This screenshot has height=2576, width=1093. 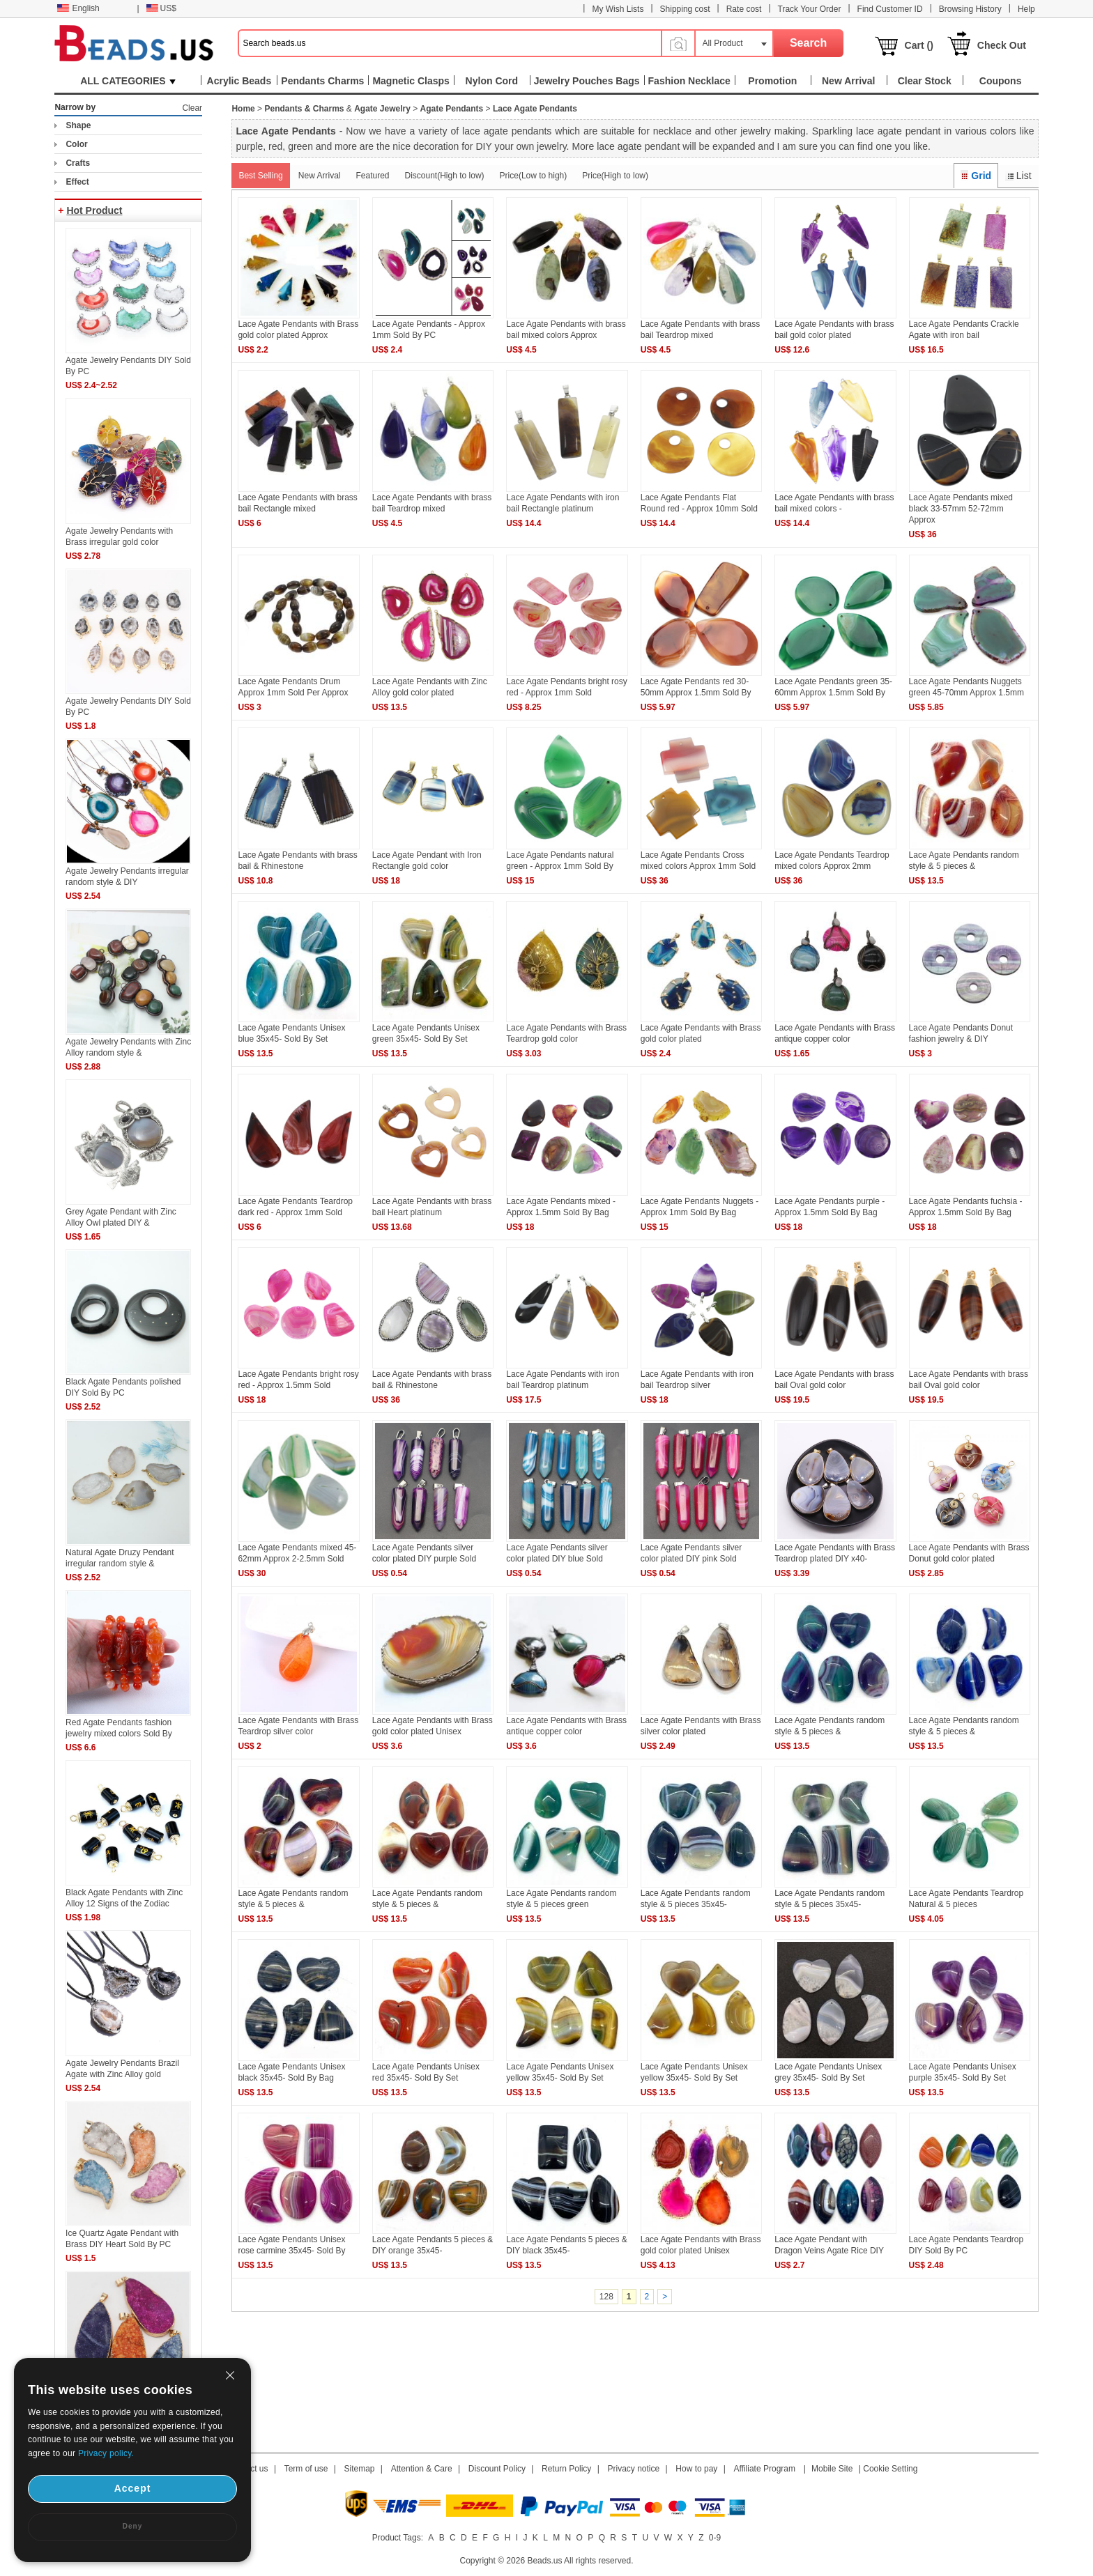 I want to click on New Arrival, so click(x=319, y=175).